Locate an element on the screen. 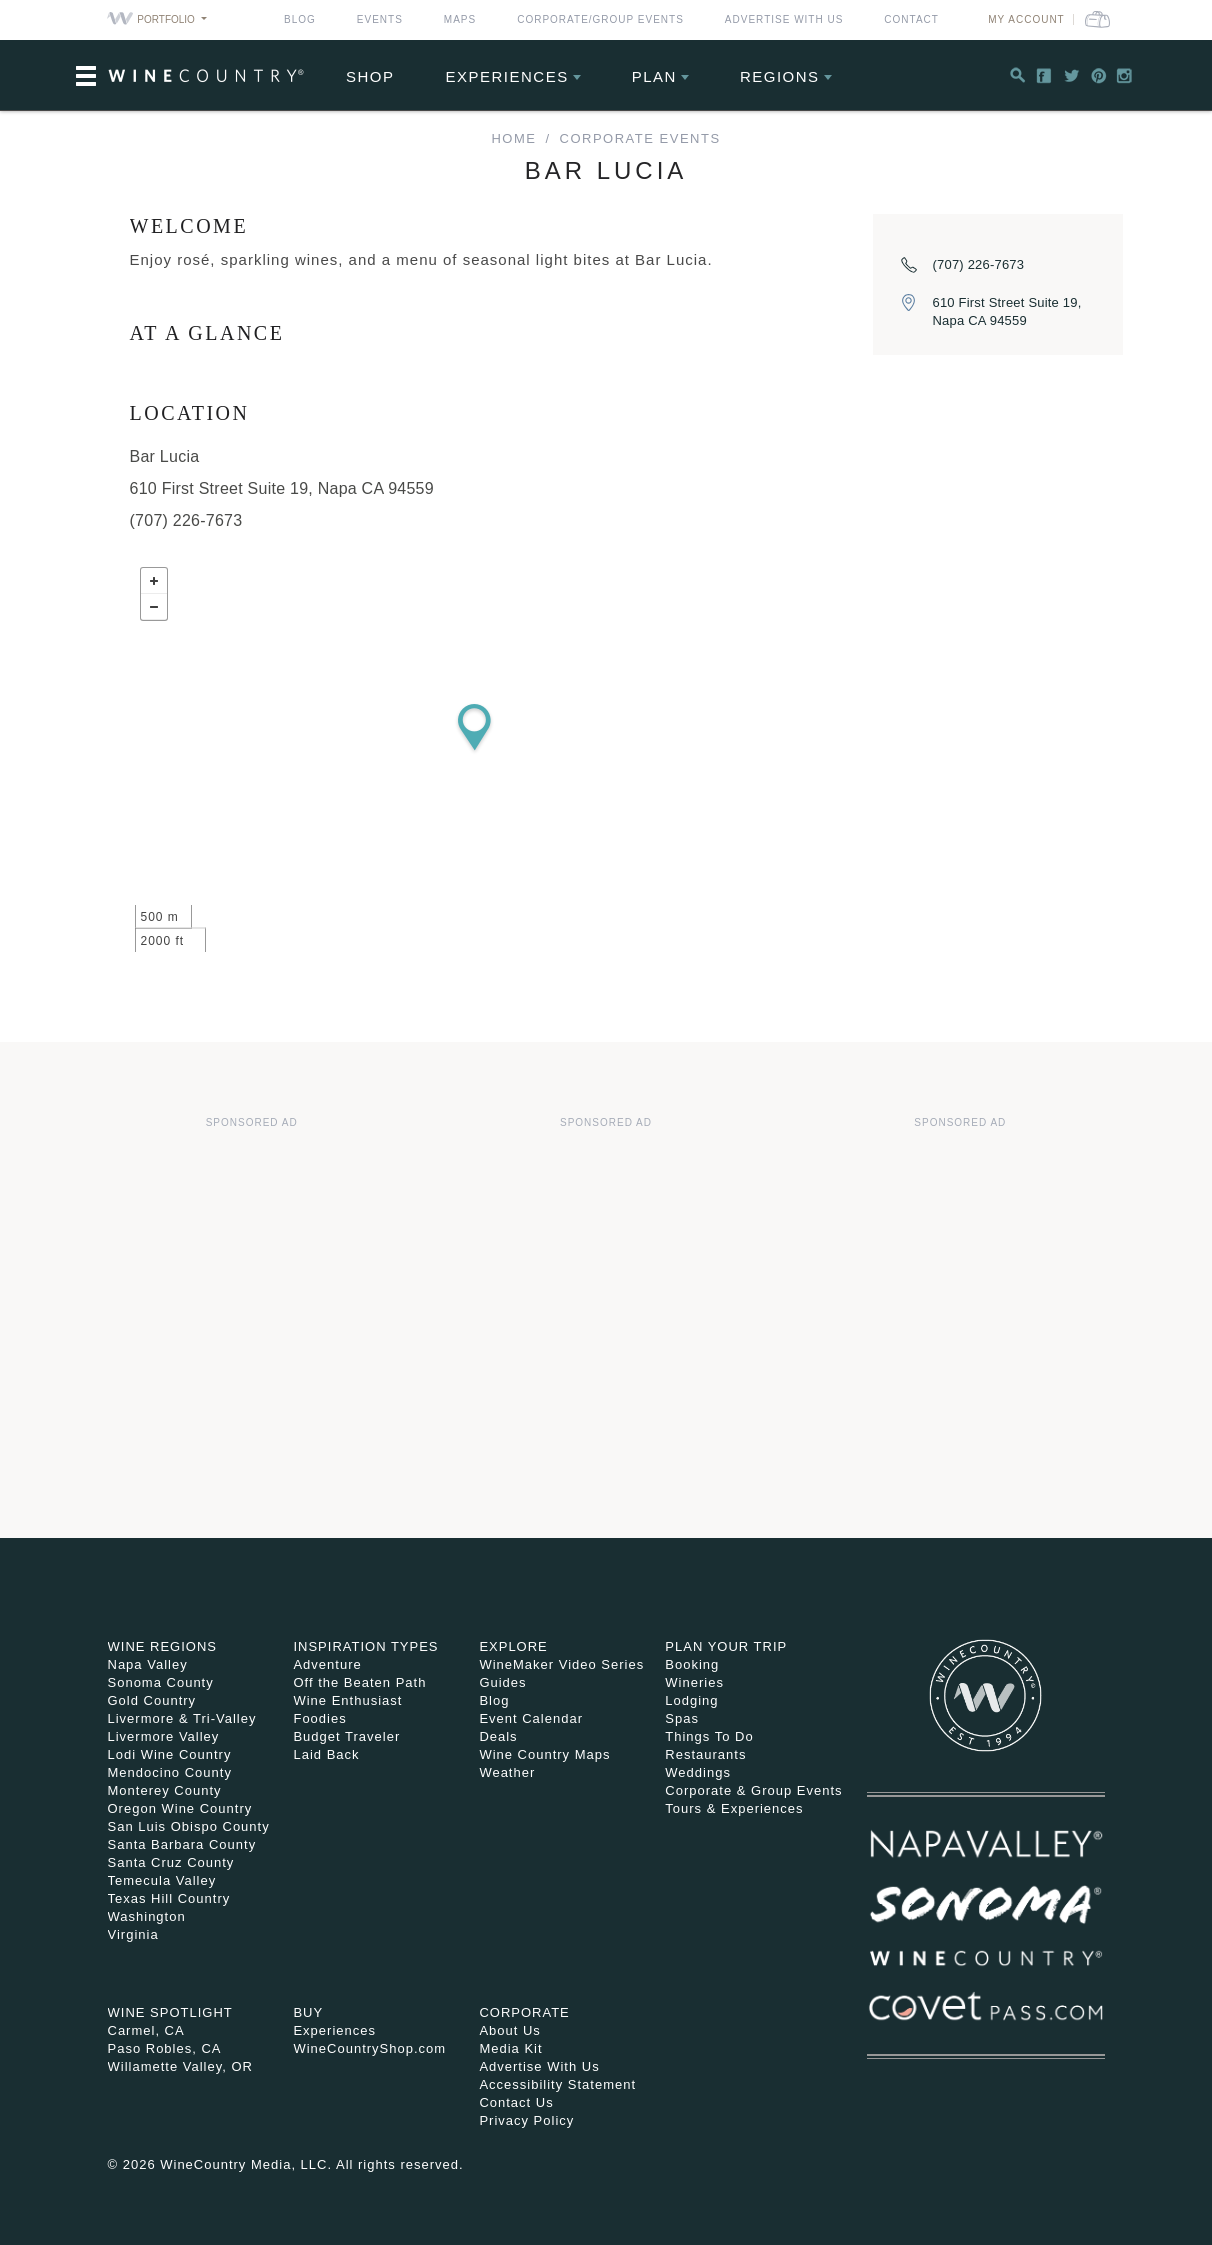 Image resolution: width=1212 pixels, height=2245 pixels. Foodies is located at coordinates (319, 1718).